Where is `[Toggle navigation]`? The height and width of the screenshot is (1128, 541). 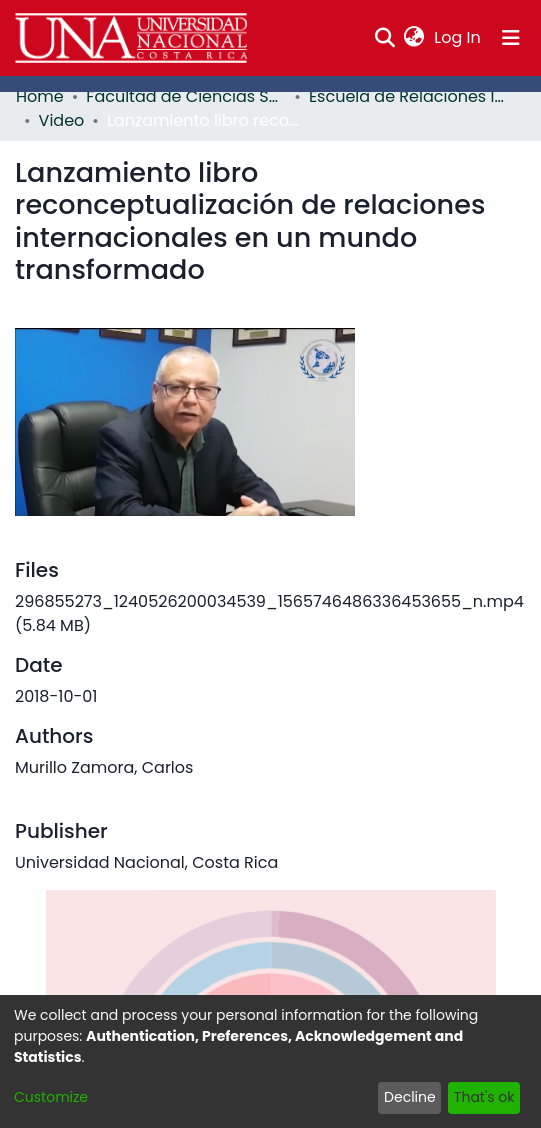 [Toggle navigation] is located at coordinates (511, 38).